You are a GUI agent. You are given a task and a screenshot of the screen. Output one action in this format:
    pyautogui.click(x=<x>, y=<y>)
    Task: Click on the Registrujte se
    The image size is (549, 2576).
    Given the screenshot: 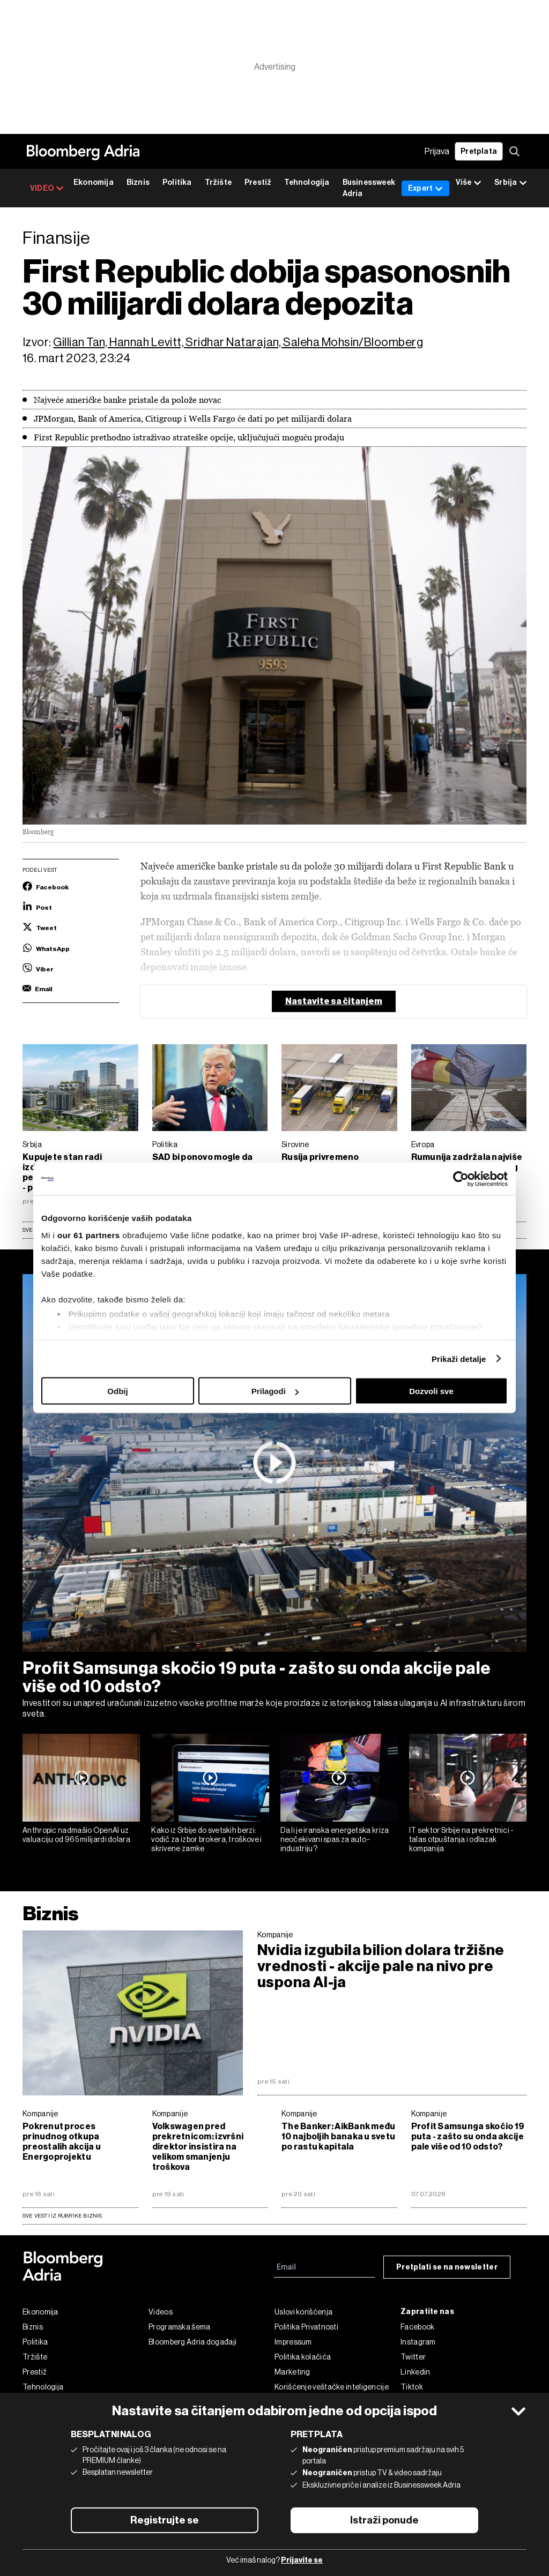 What is the action you would take?
    pyautogui.click(x=164, y=2520)
    